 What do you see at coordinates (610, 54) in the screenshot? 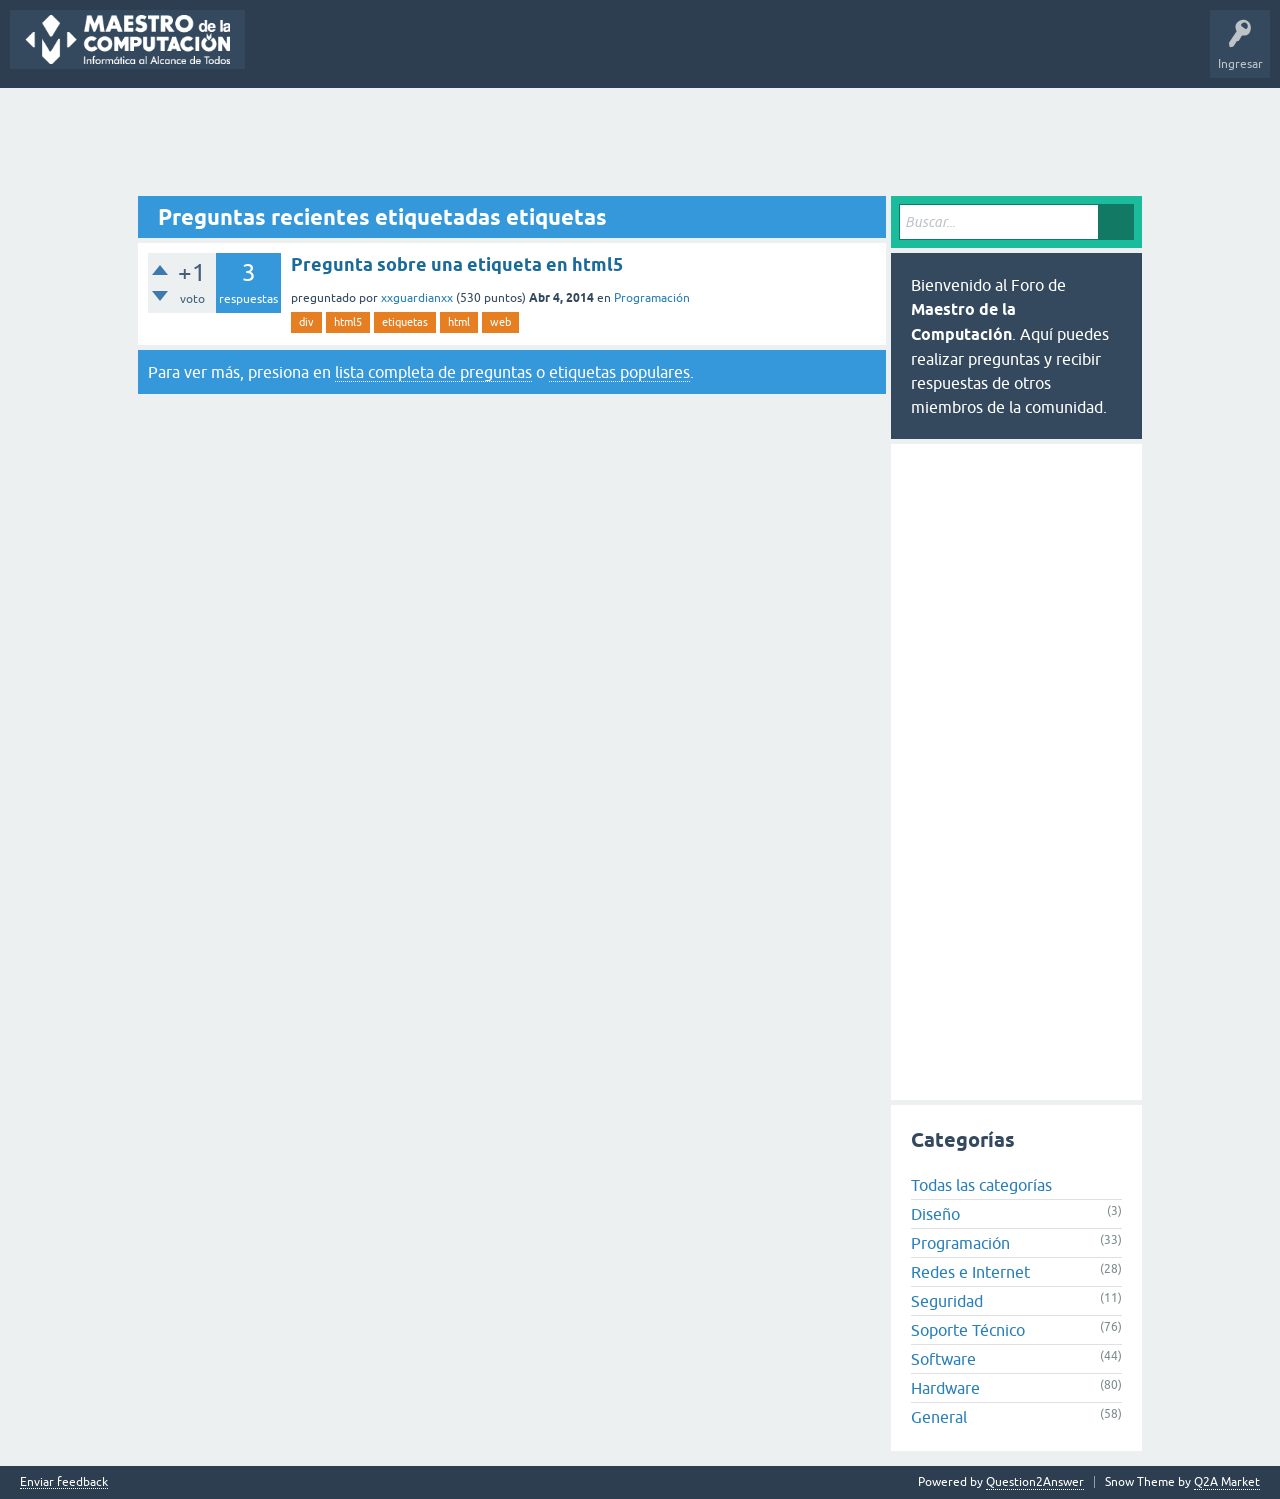
I see `Usuarios` at bounding box center [610, 54].